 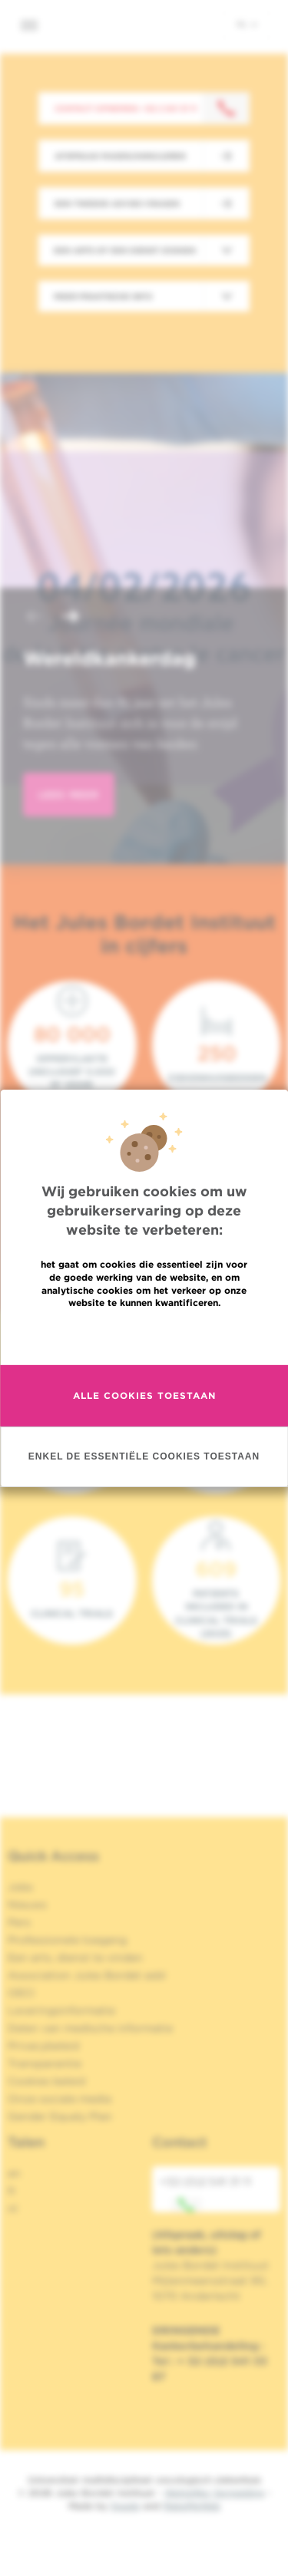 I want to click on Leveringsinformatie, so click(x=61, y=2010).